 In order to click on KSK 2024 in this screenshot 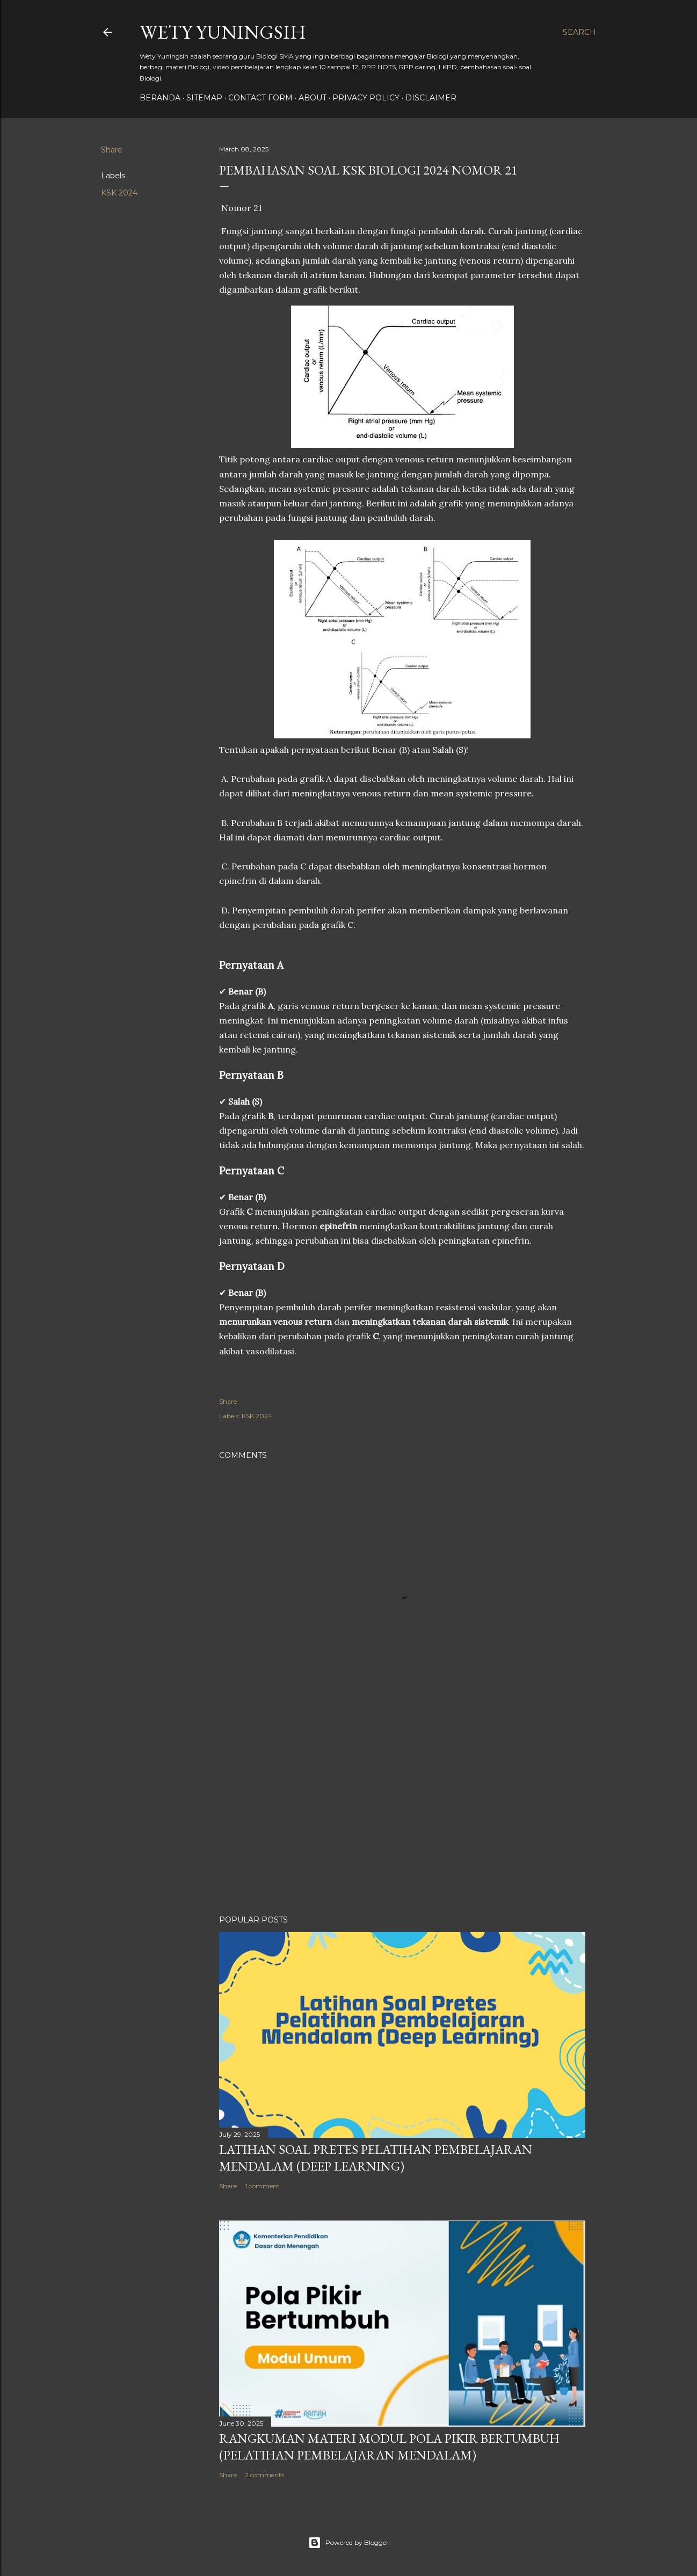, I will do `click(119, 193)`.